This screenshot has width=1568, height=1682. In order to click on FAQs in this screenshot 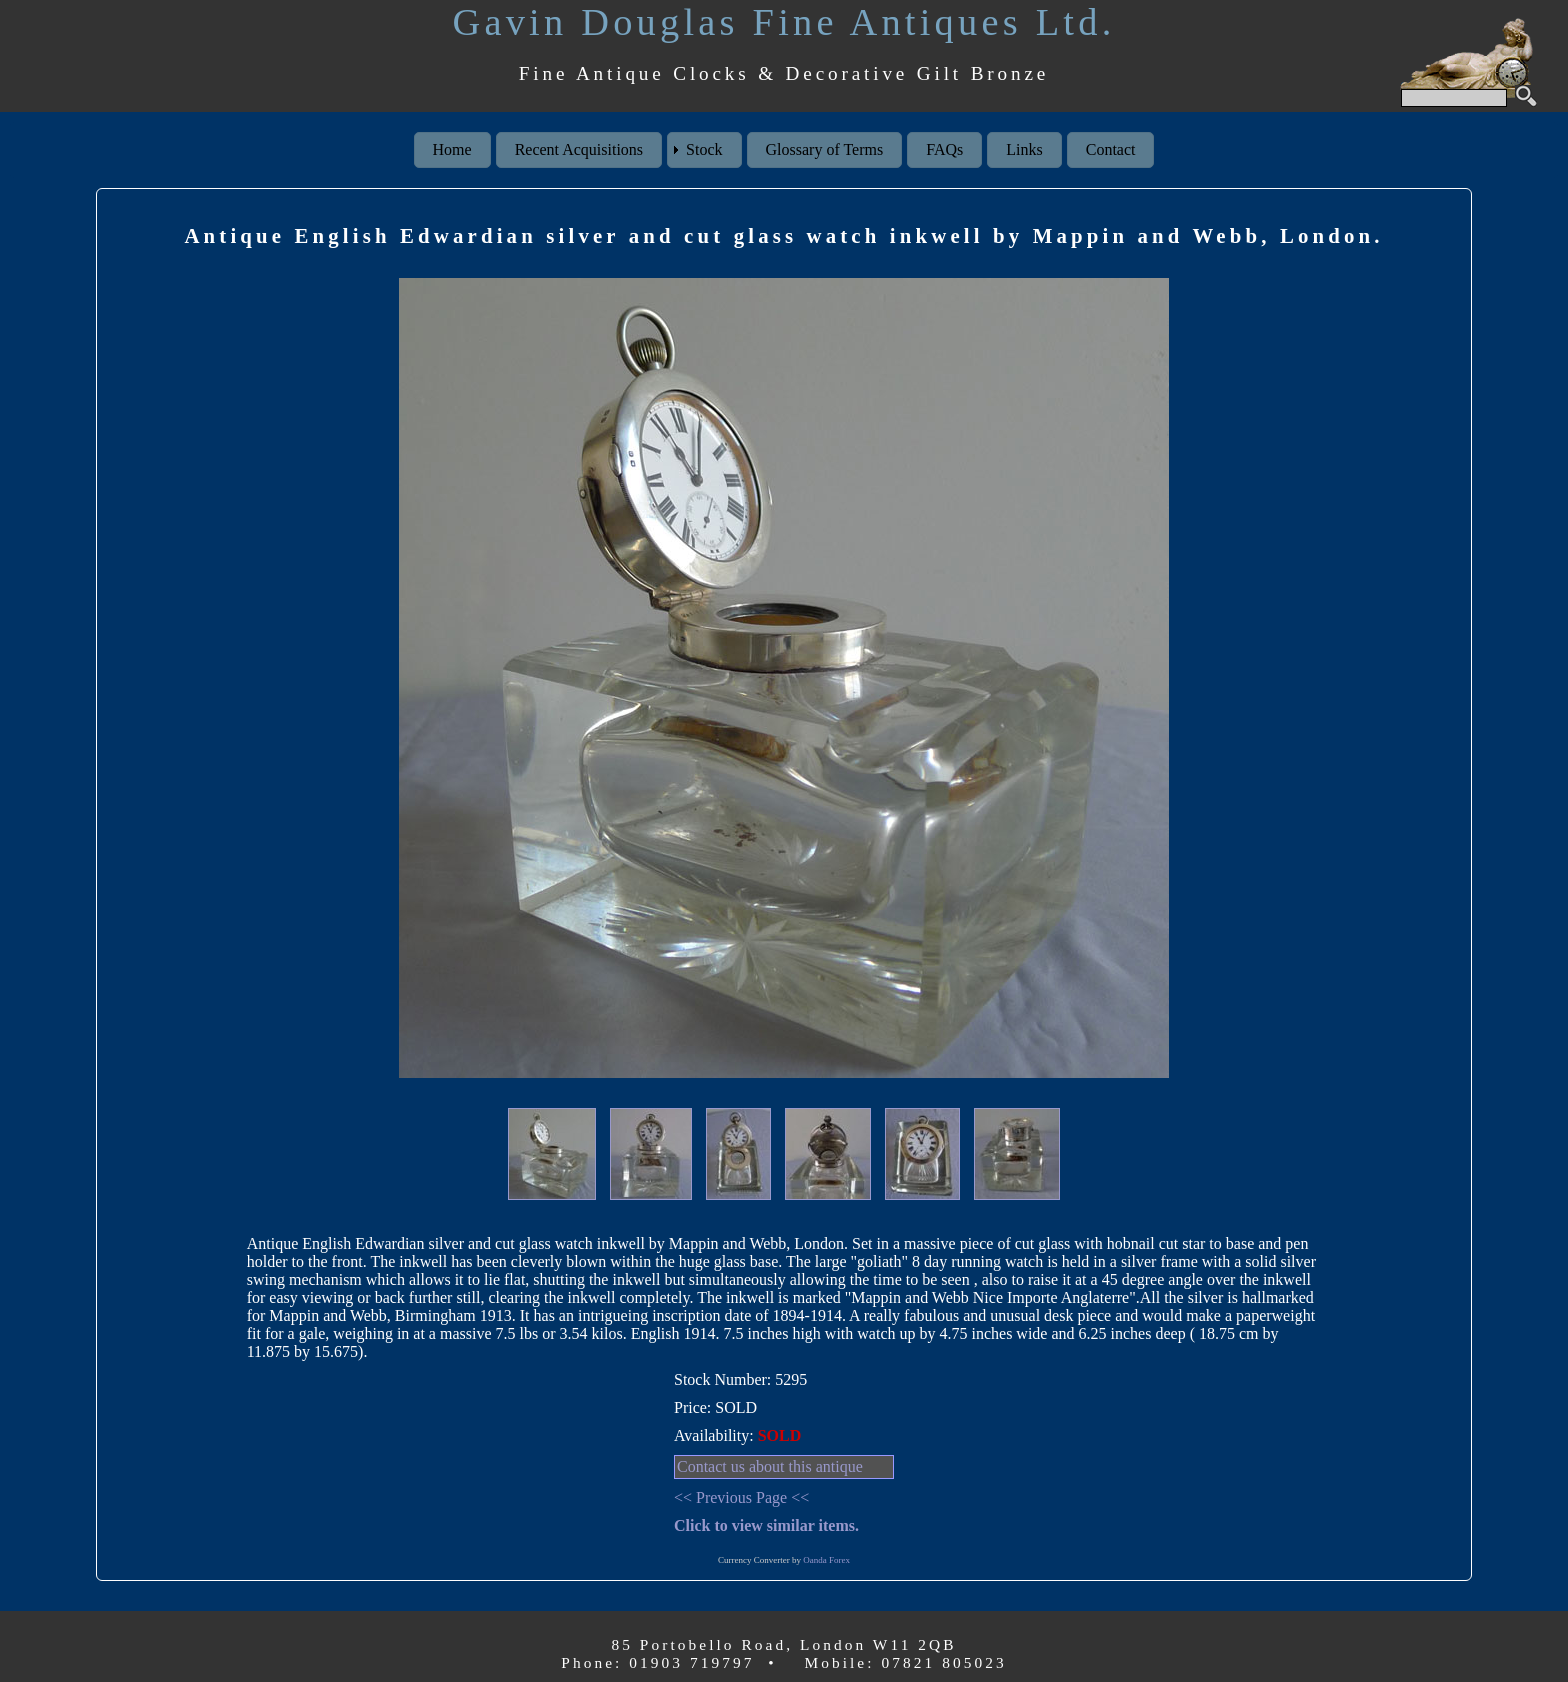, I will do `click(944, 149)`.